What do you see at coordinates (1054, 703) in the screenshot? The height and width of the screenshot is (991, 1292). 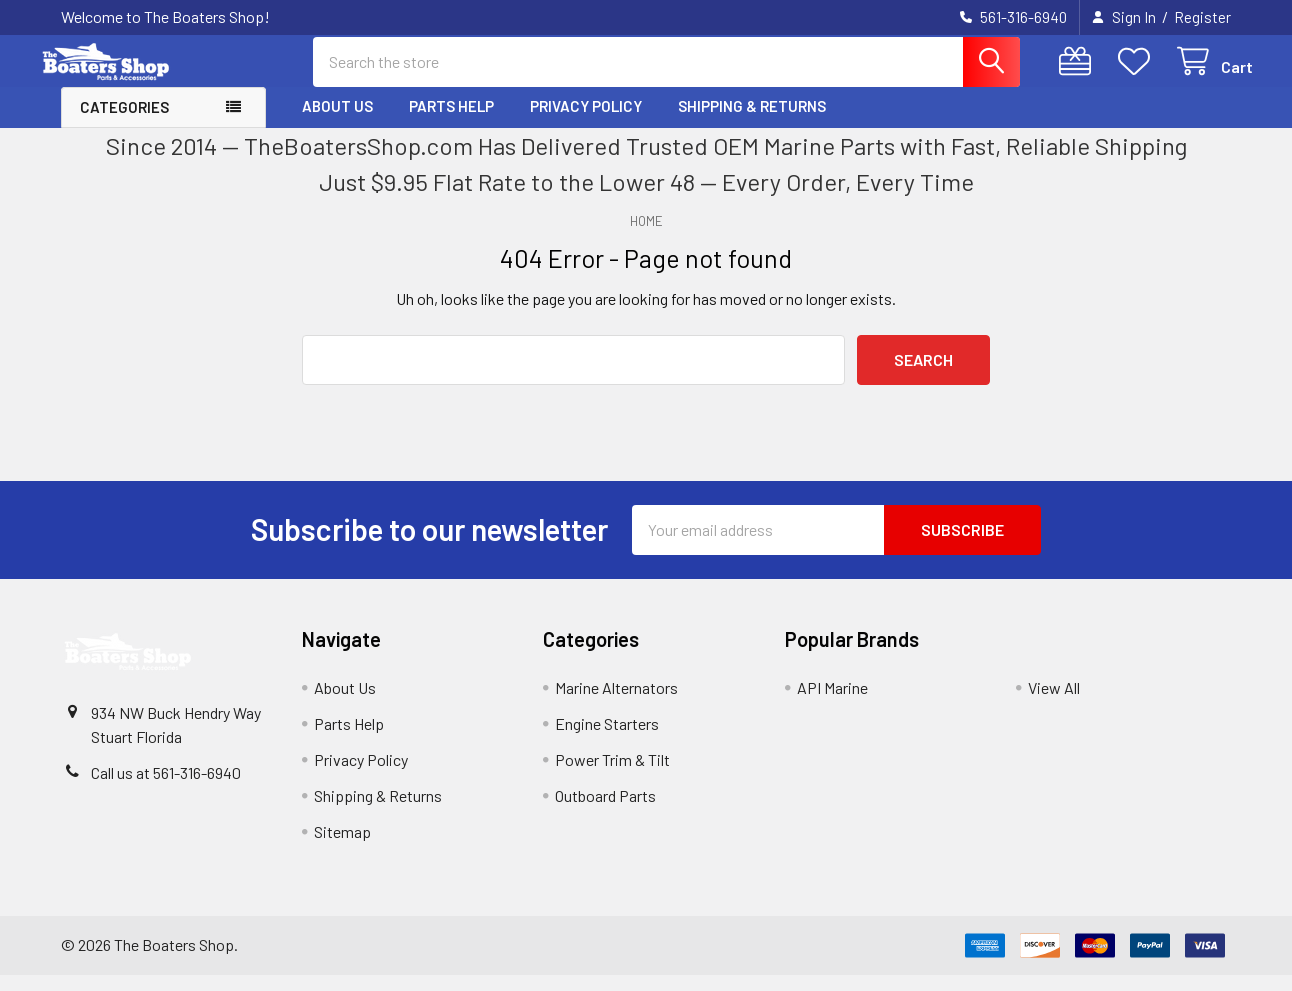 I see `View All` at bounding box center [1054, 703].